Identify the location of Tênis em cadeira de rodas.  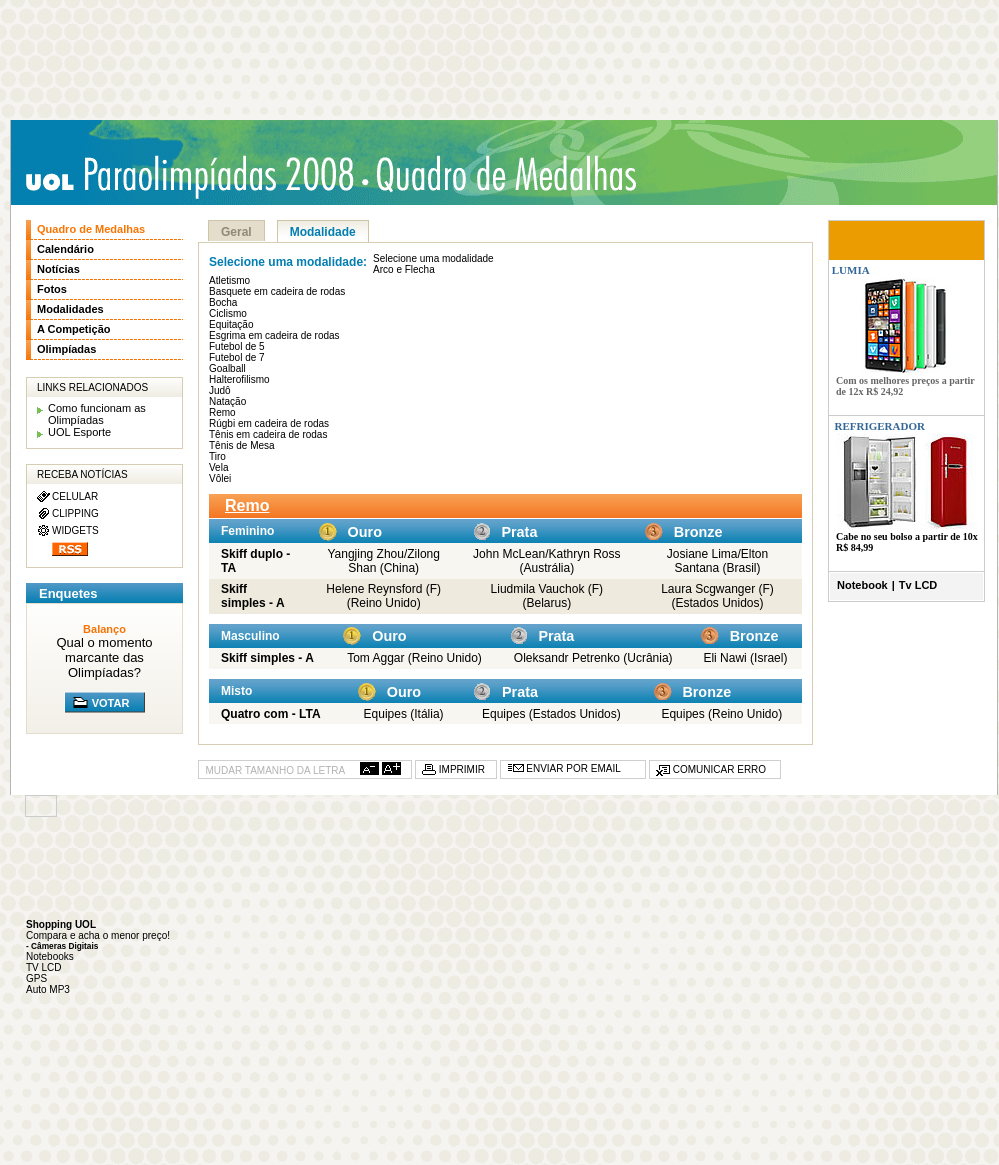
(268, 434).